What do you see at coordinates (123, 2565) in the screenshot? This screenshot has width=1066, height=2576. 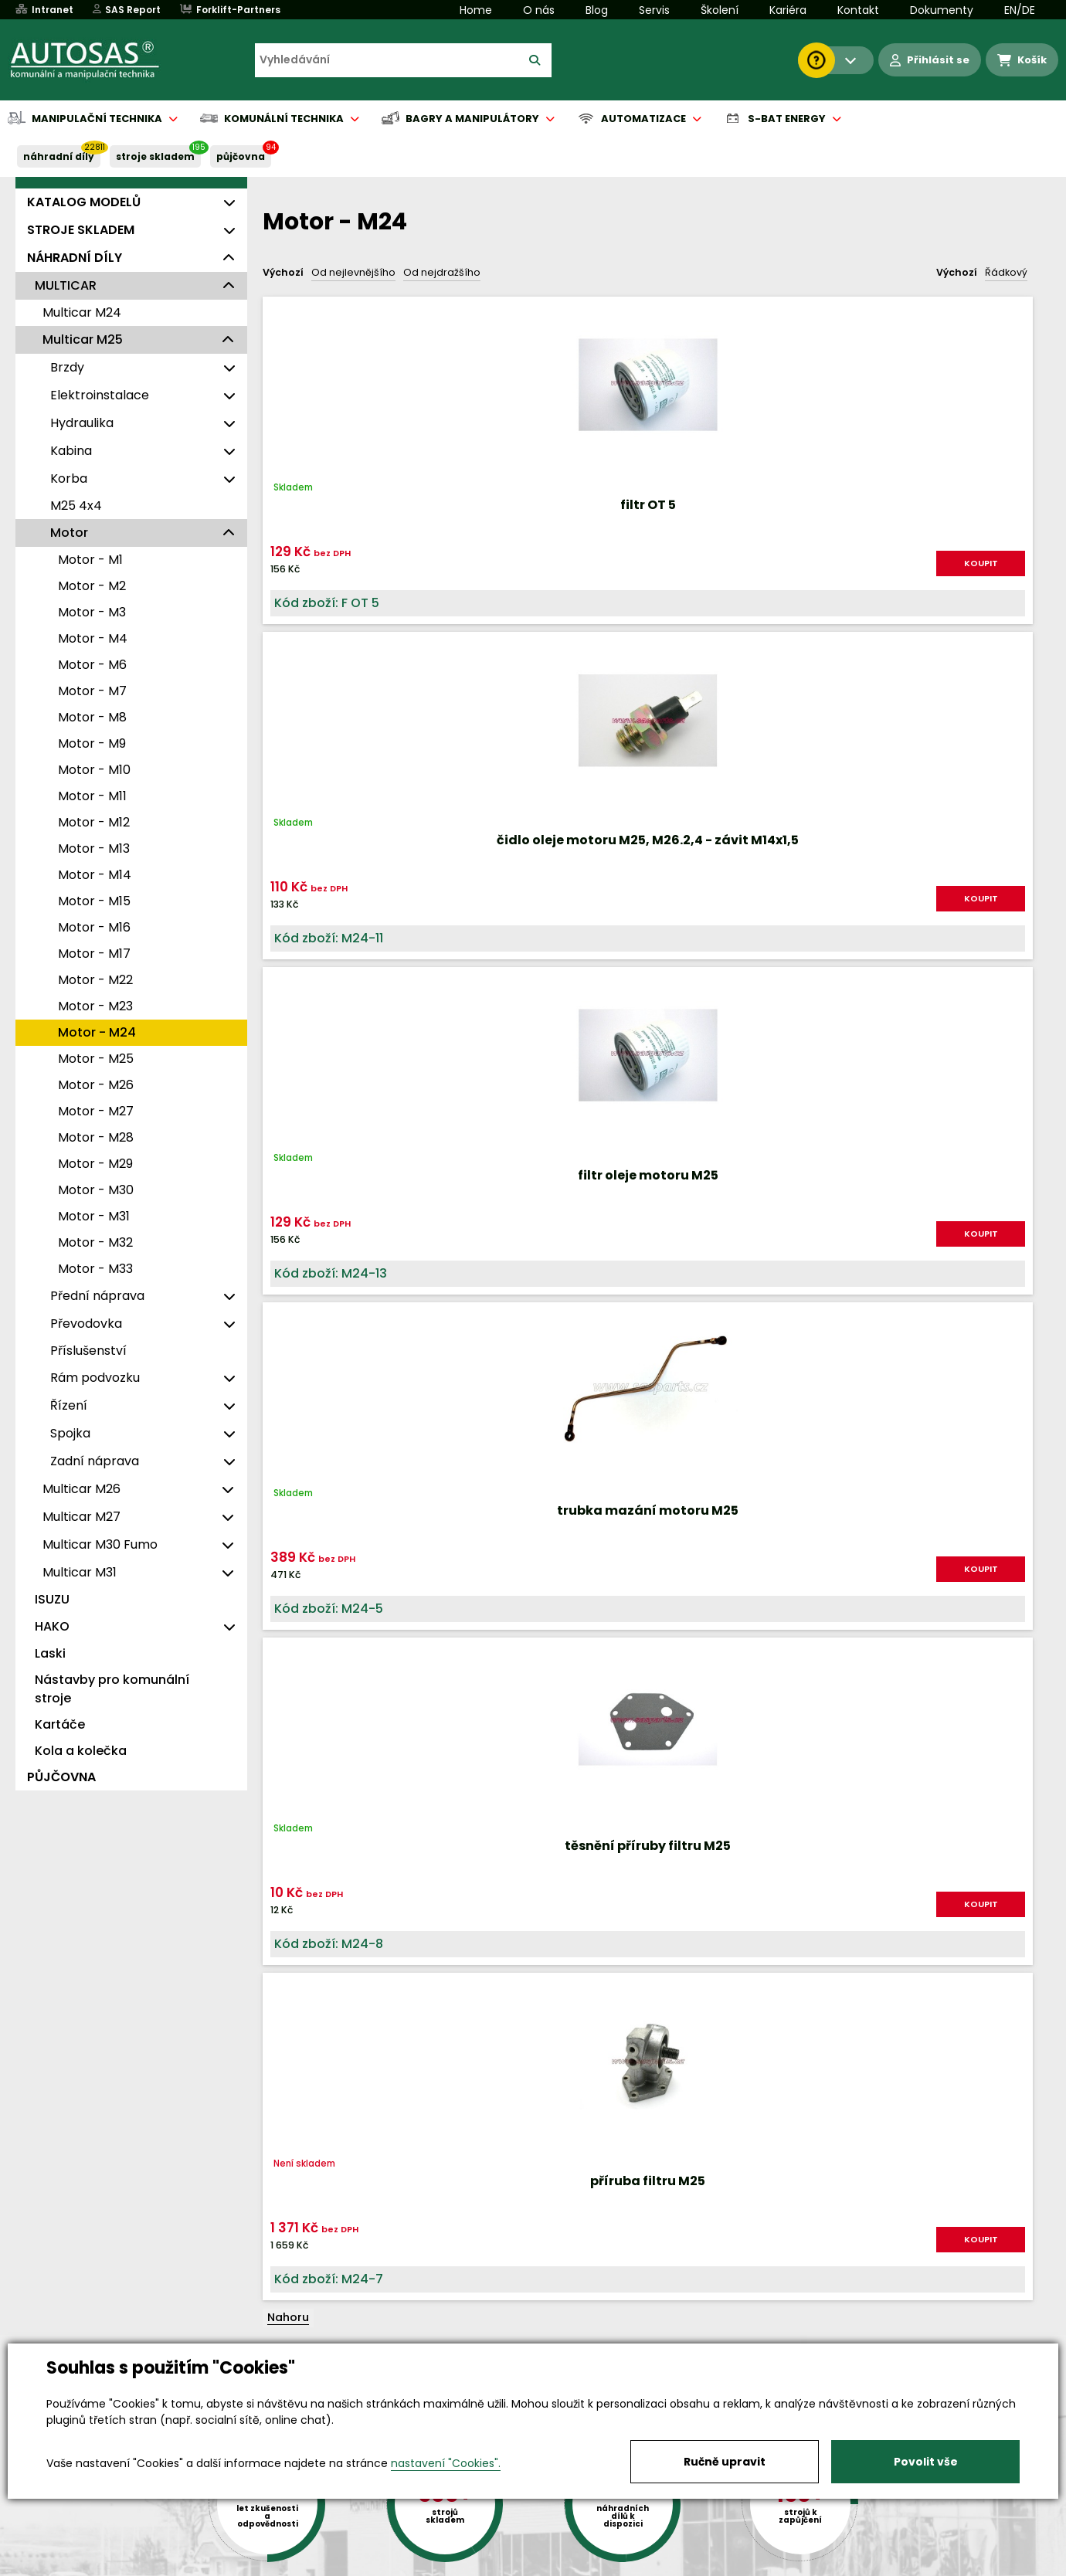 I see `Vše o nákupu` at bounding box center [123, 2565].